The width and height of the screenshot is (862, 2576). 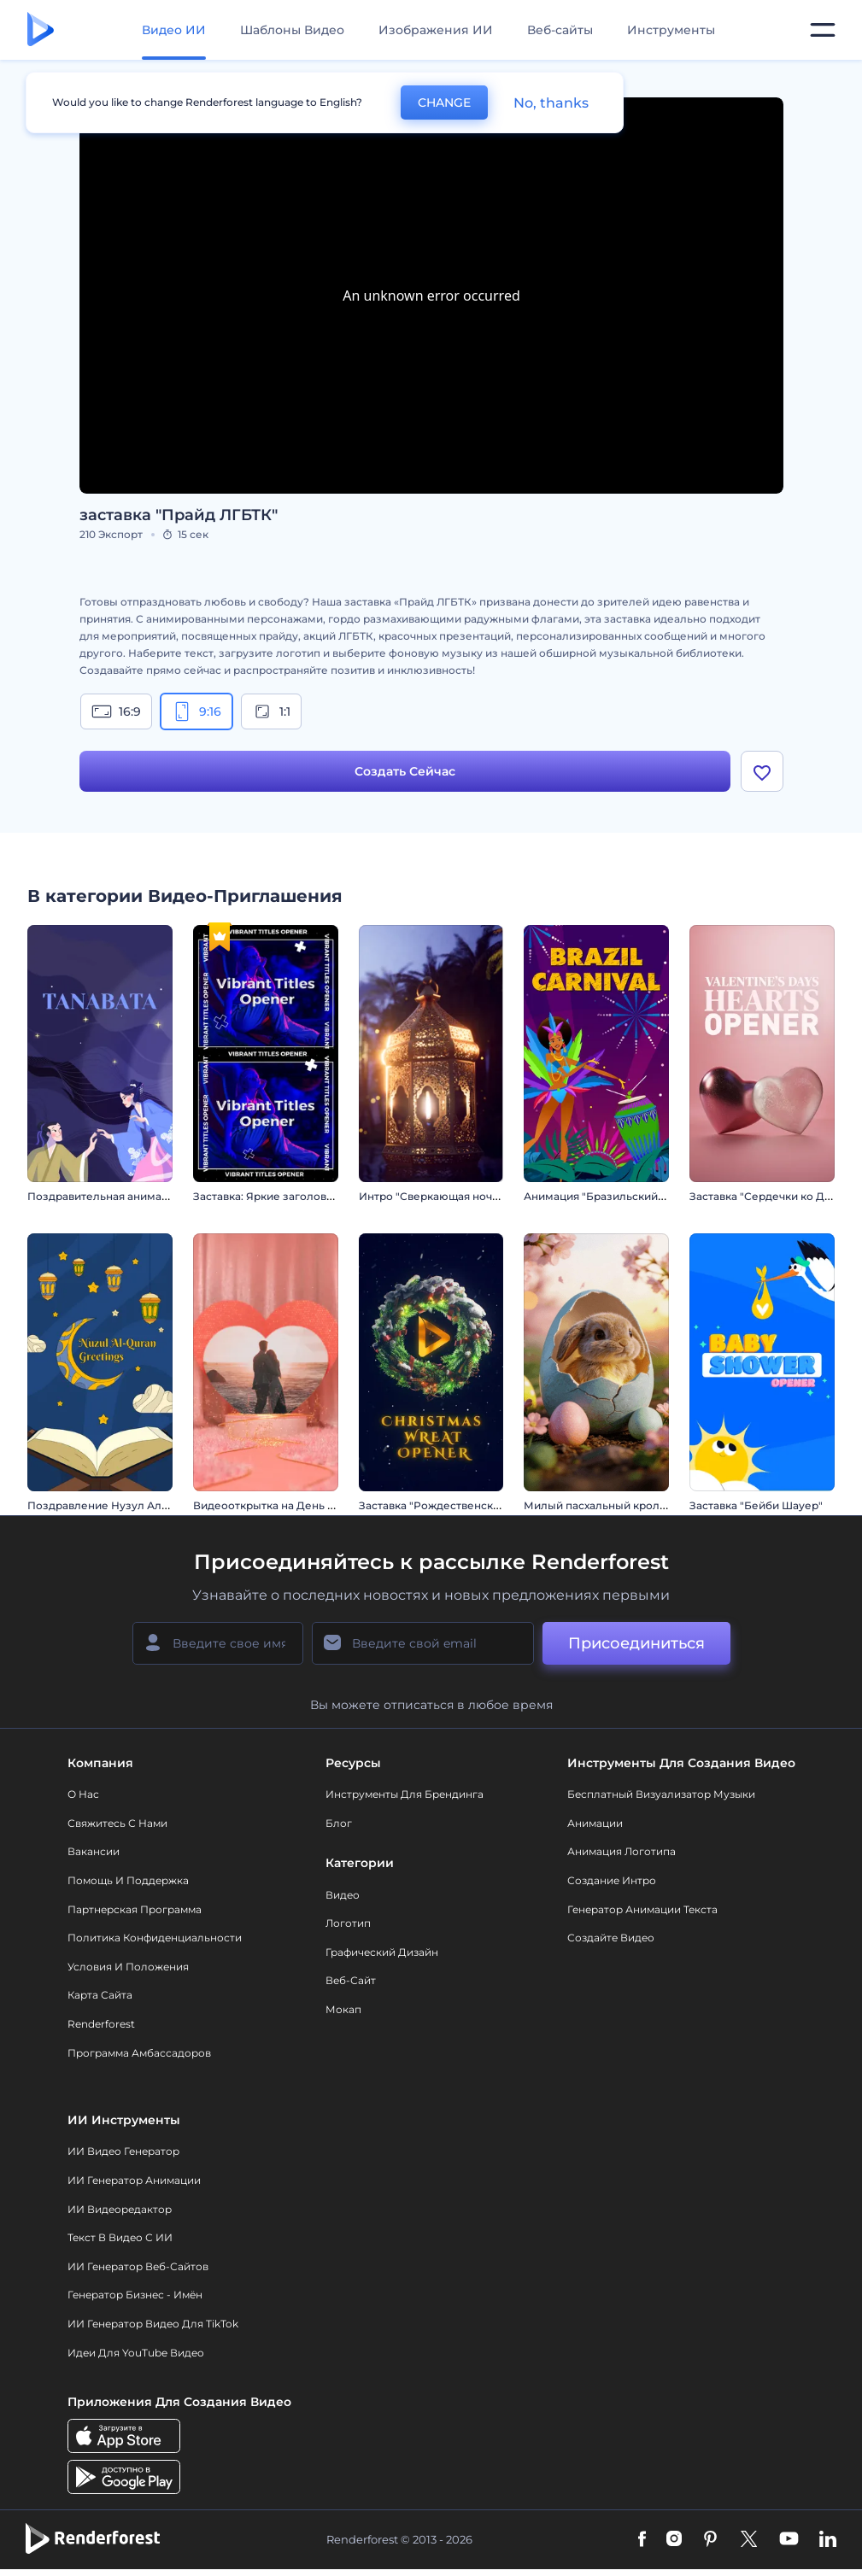 I want to click on Присоединиться, so click(x=636, y=1643).